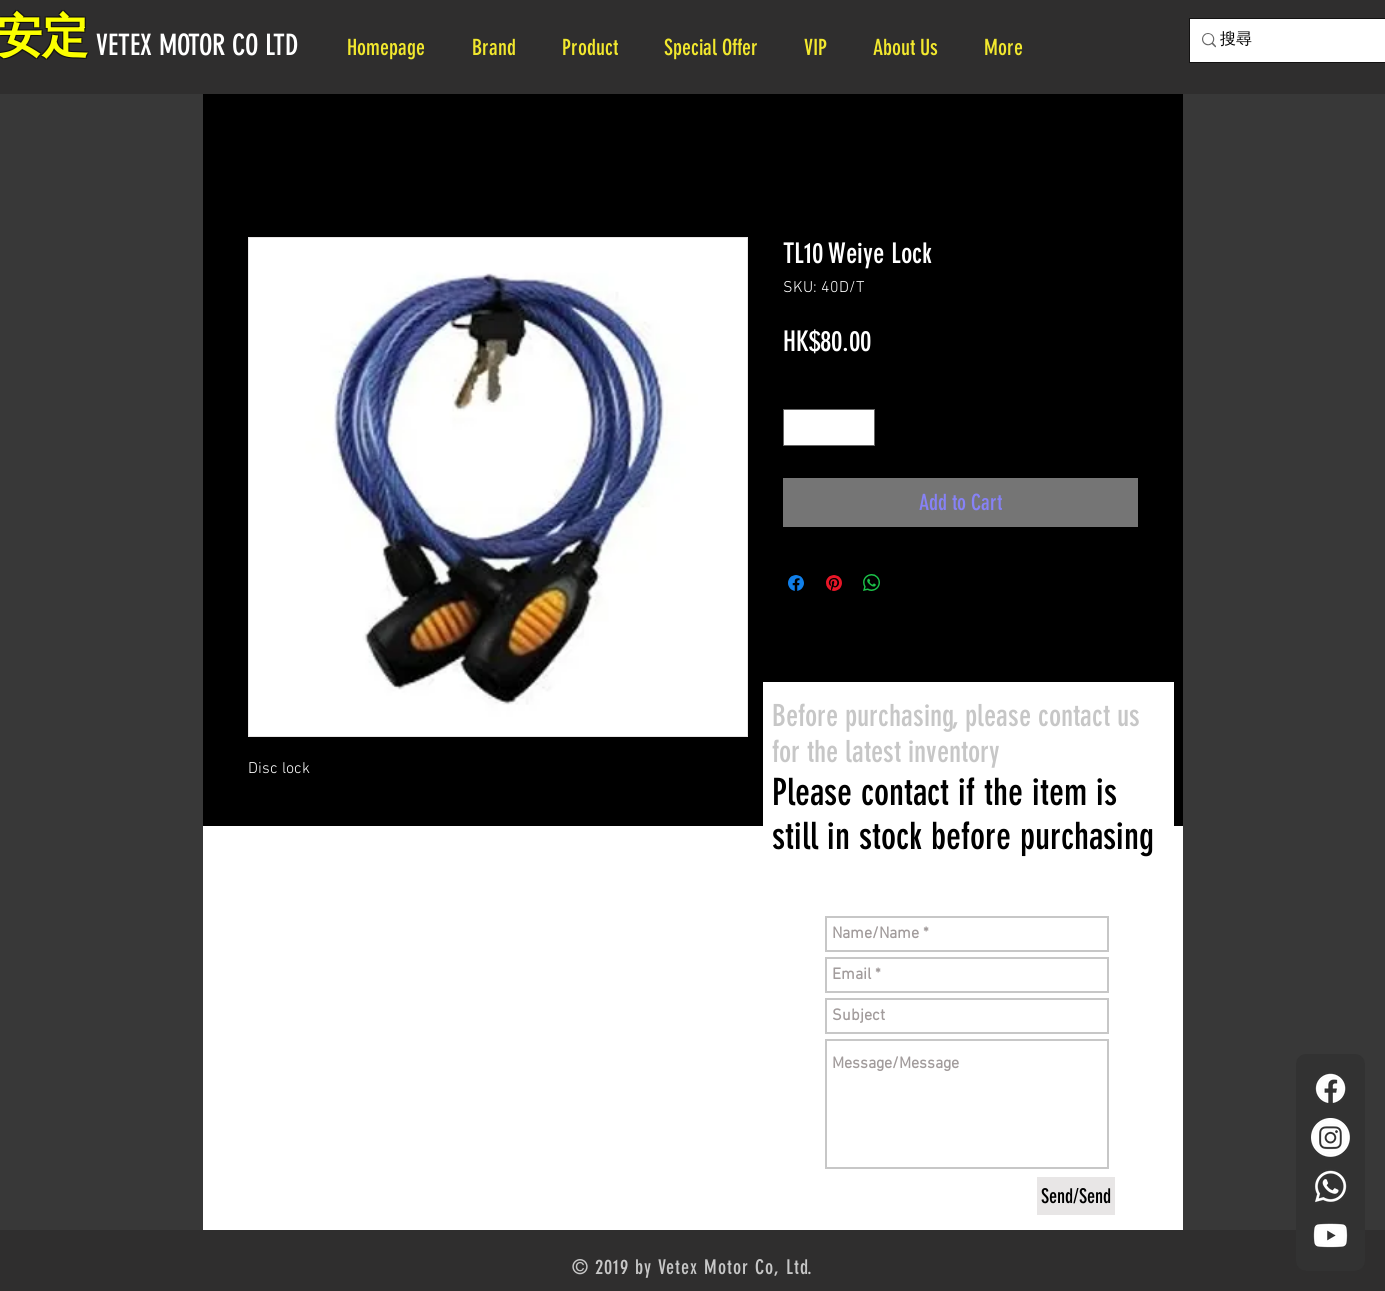 The image size is (1385, 1291). I want to click on [spinbutton], so click(829, 427).